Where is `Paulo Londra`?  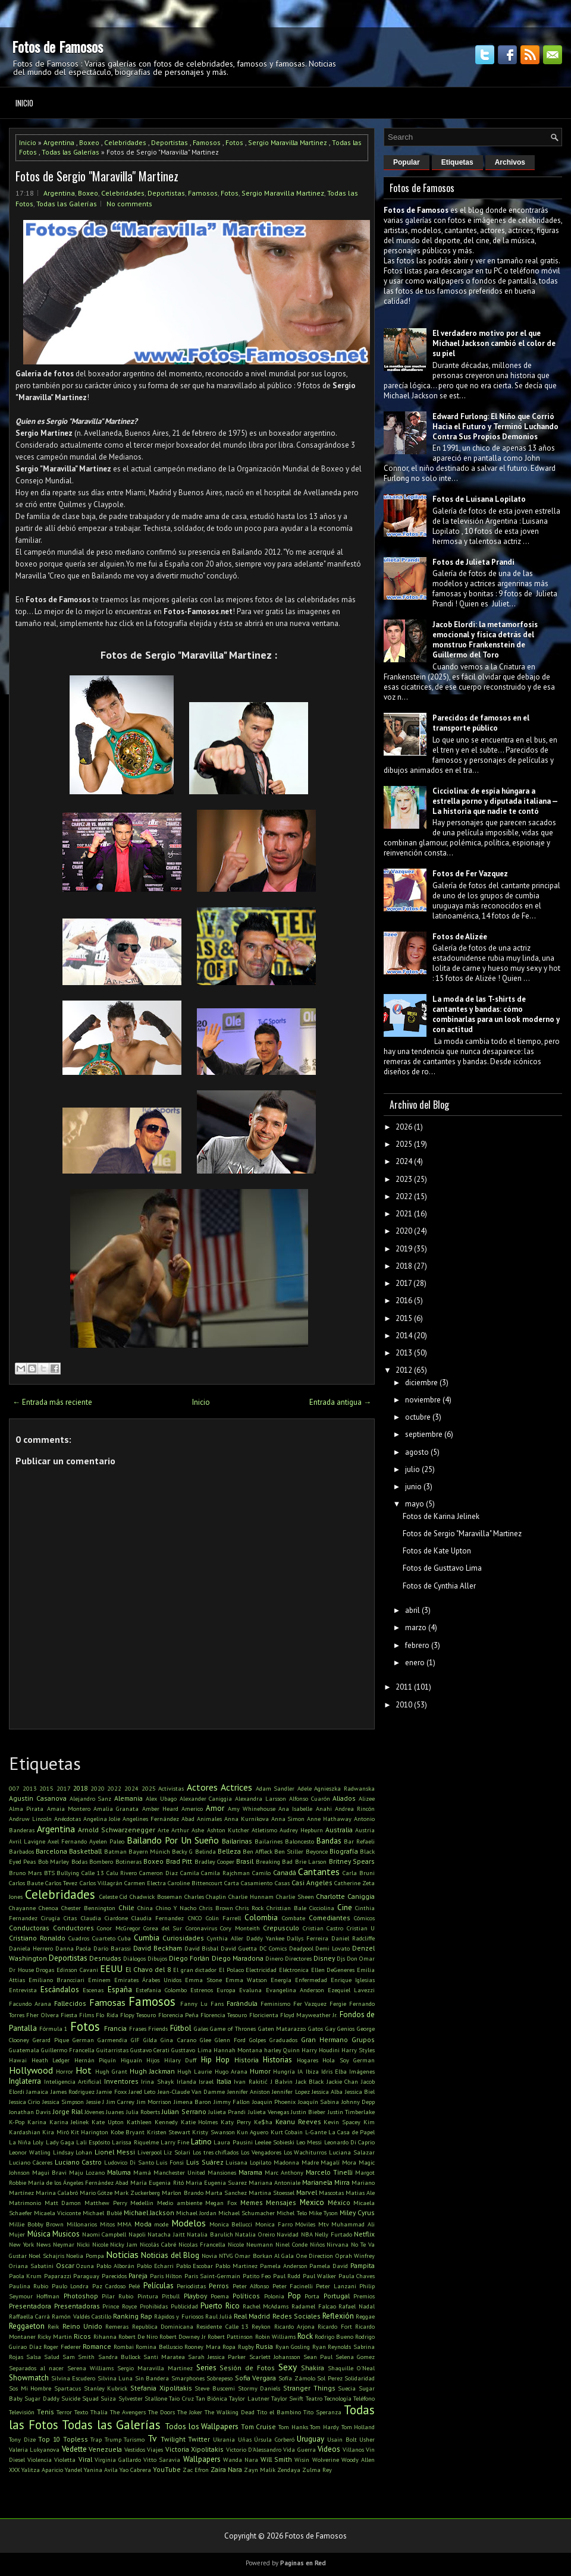 Paulo Londra is located at coordinates (70, 2286).